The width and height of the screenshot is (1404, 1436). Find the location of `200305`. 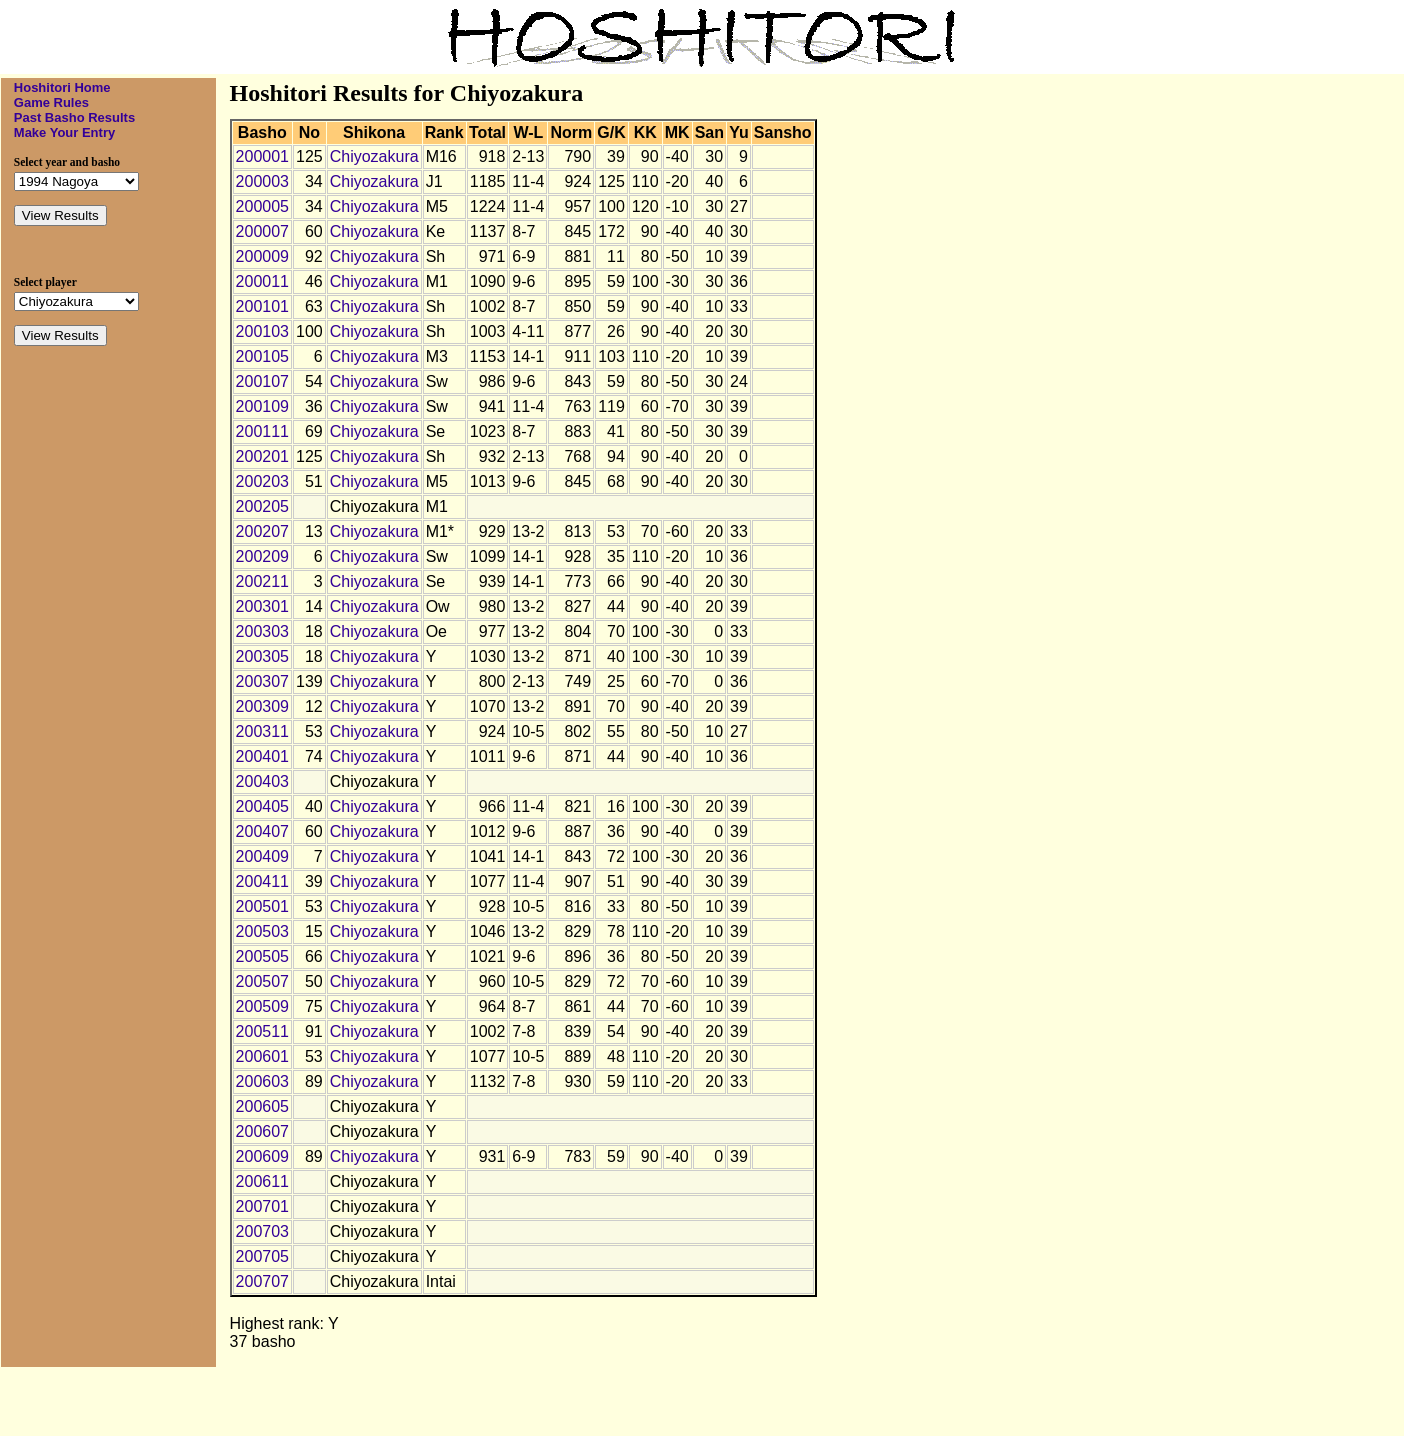

200305 is located at coordinates (262, 656).